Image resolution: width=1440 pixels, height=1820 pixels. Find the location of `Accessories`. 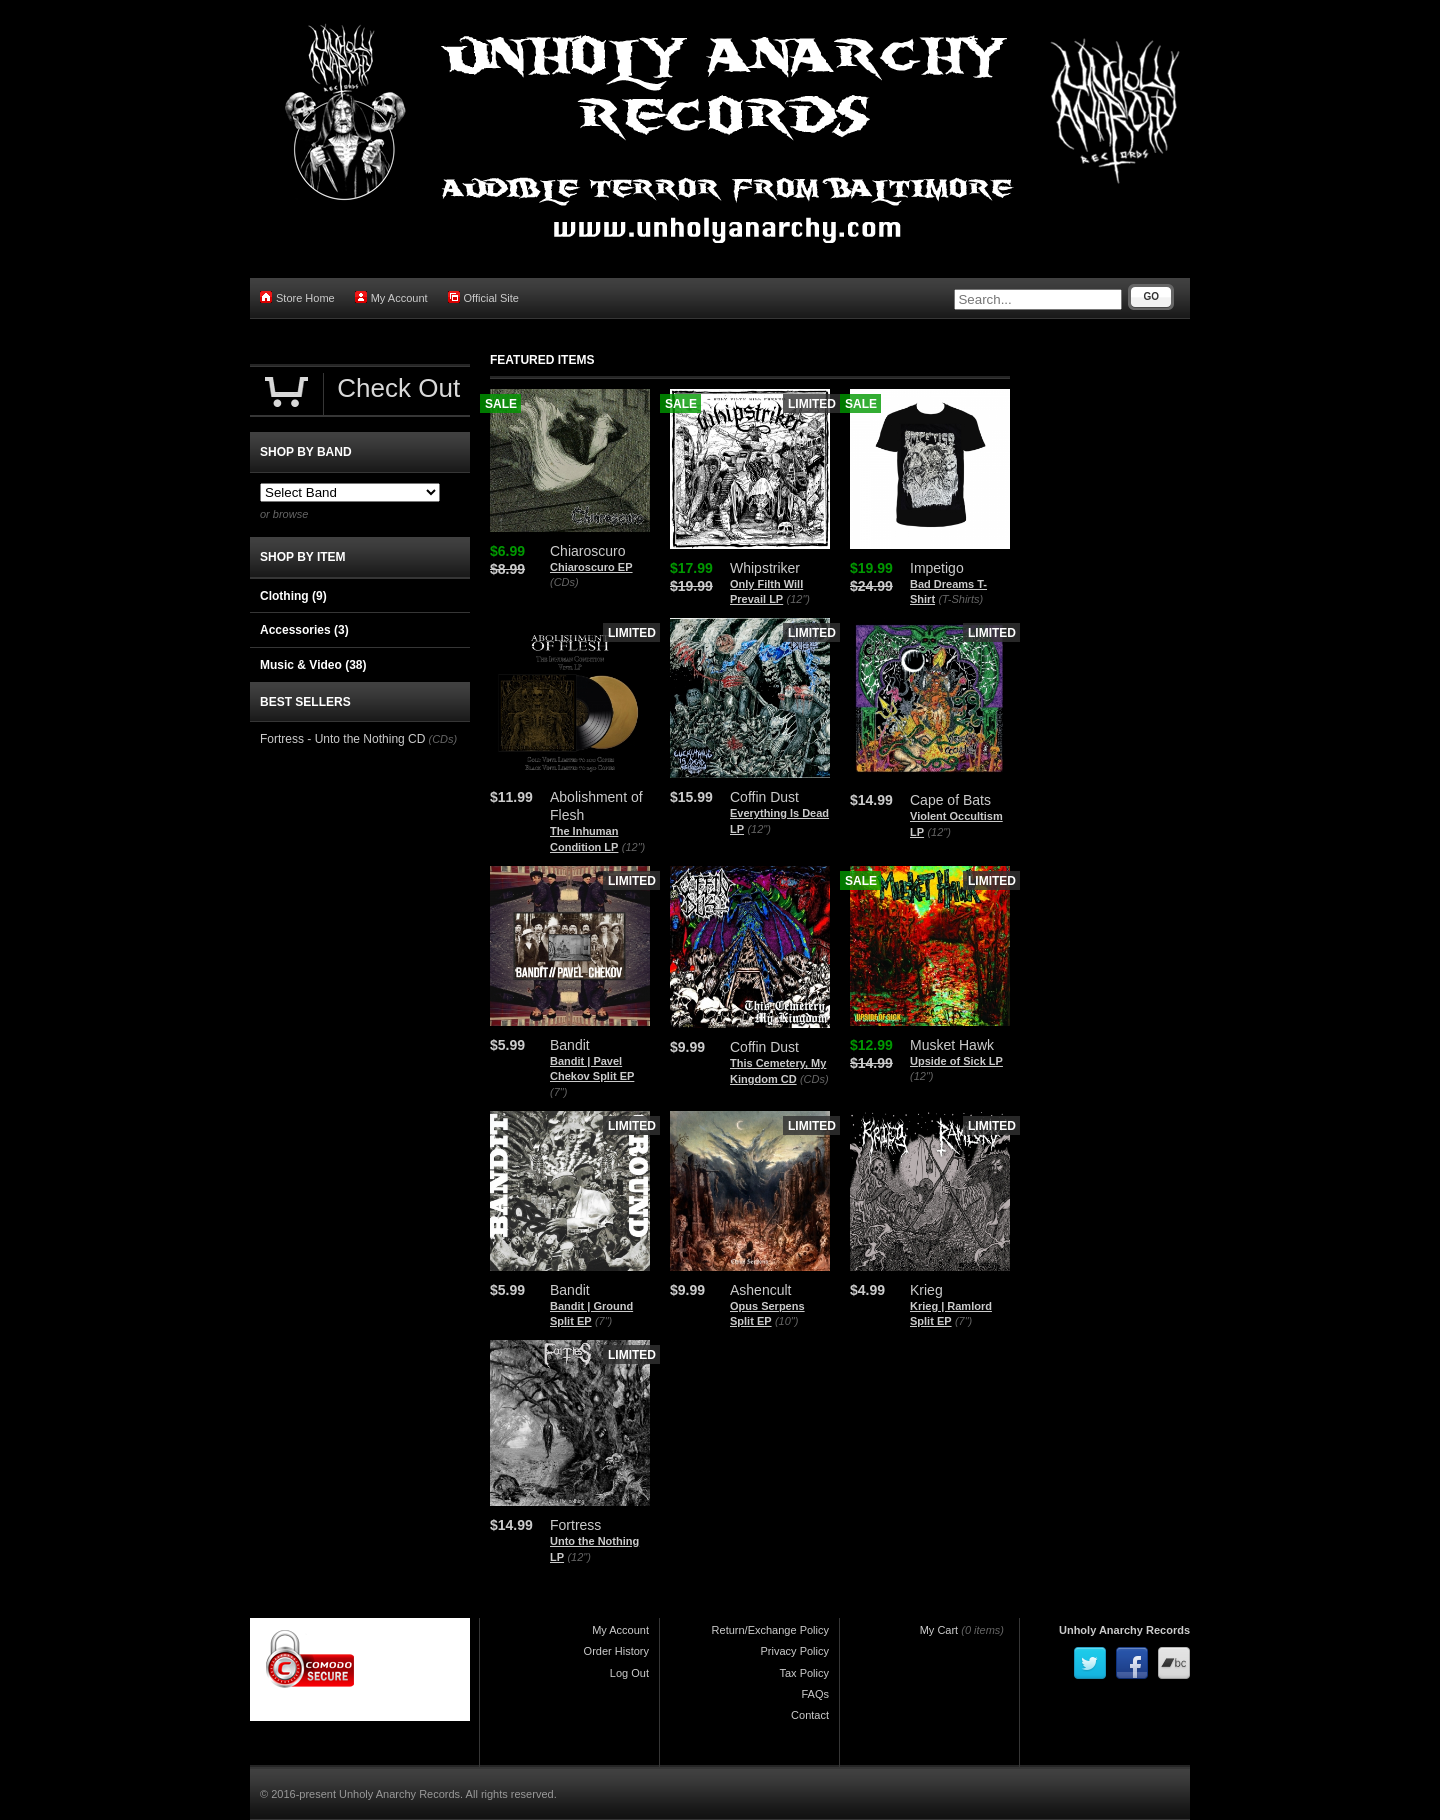

Accessories is located at coordinates (304, 630).